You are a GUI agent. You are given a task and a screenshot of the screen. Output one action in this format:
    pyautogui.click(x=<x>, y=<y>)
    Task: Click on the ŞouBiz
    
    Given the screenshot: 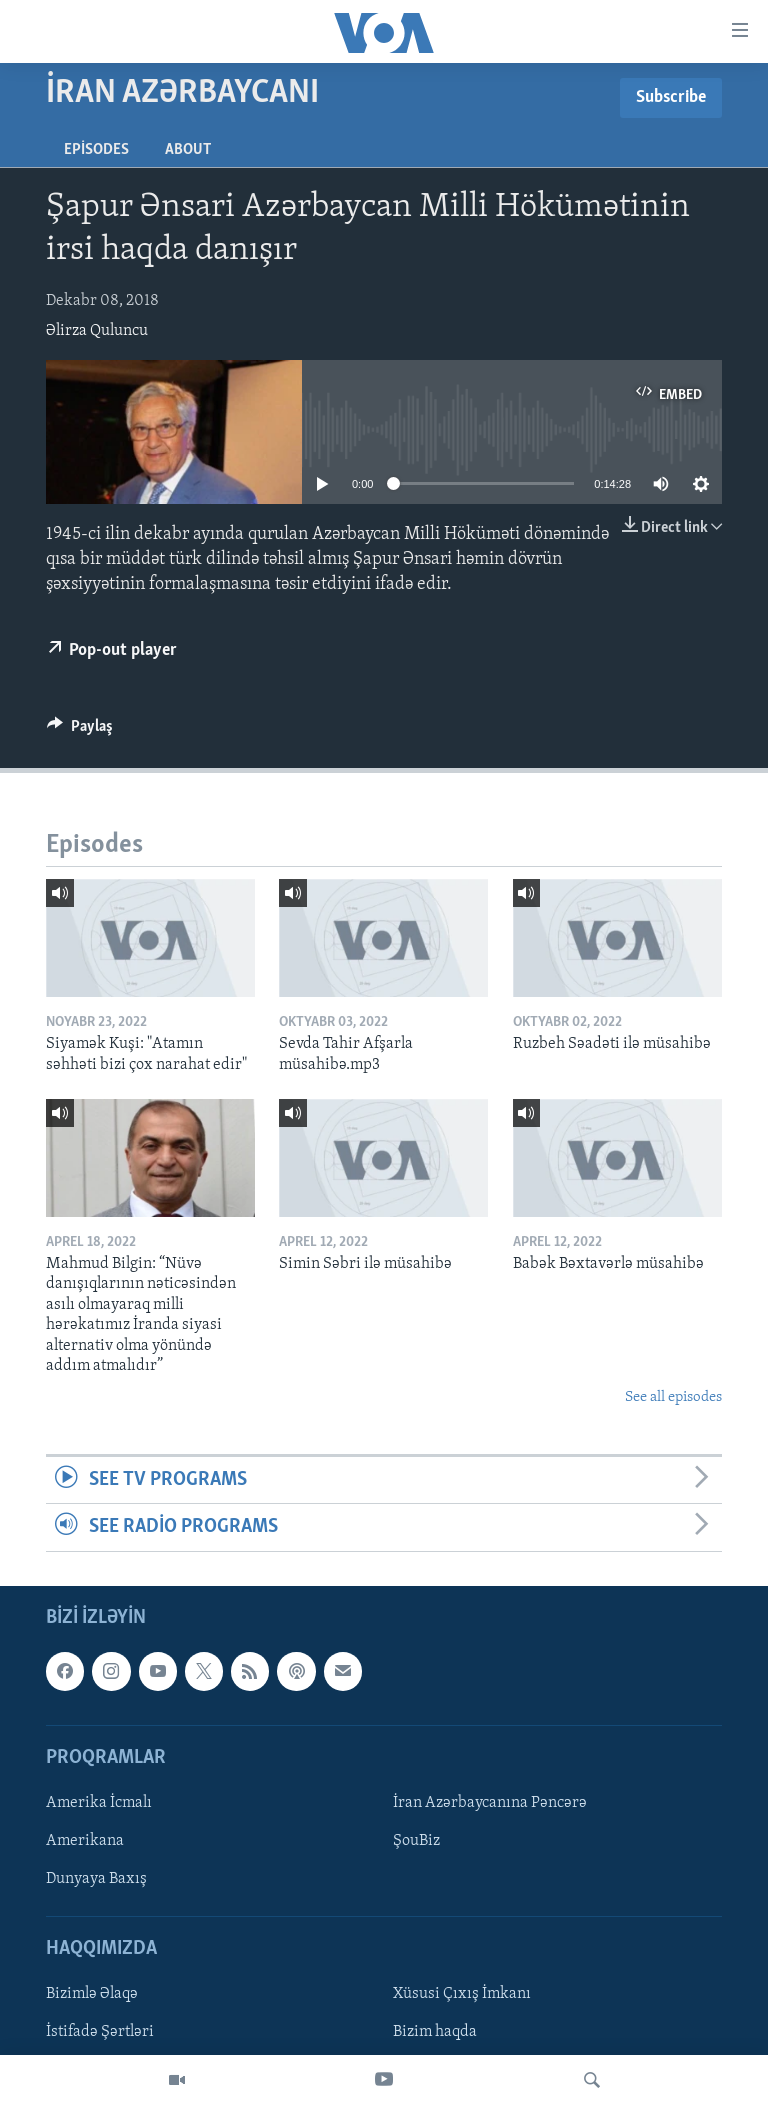 What is the action you would take?
    pyautogui.click(x=416, y=1841)
    